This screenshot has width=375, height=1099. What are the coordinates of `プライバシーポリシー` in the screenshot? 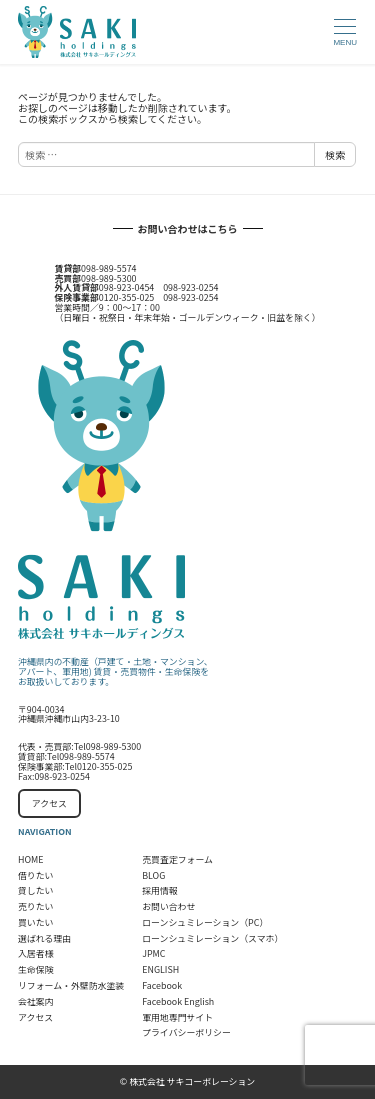 It's located at (186, 1032).